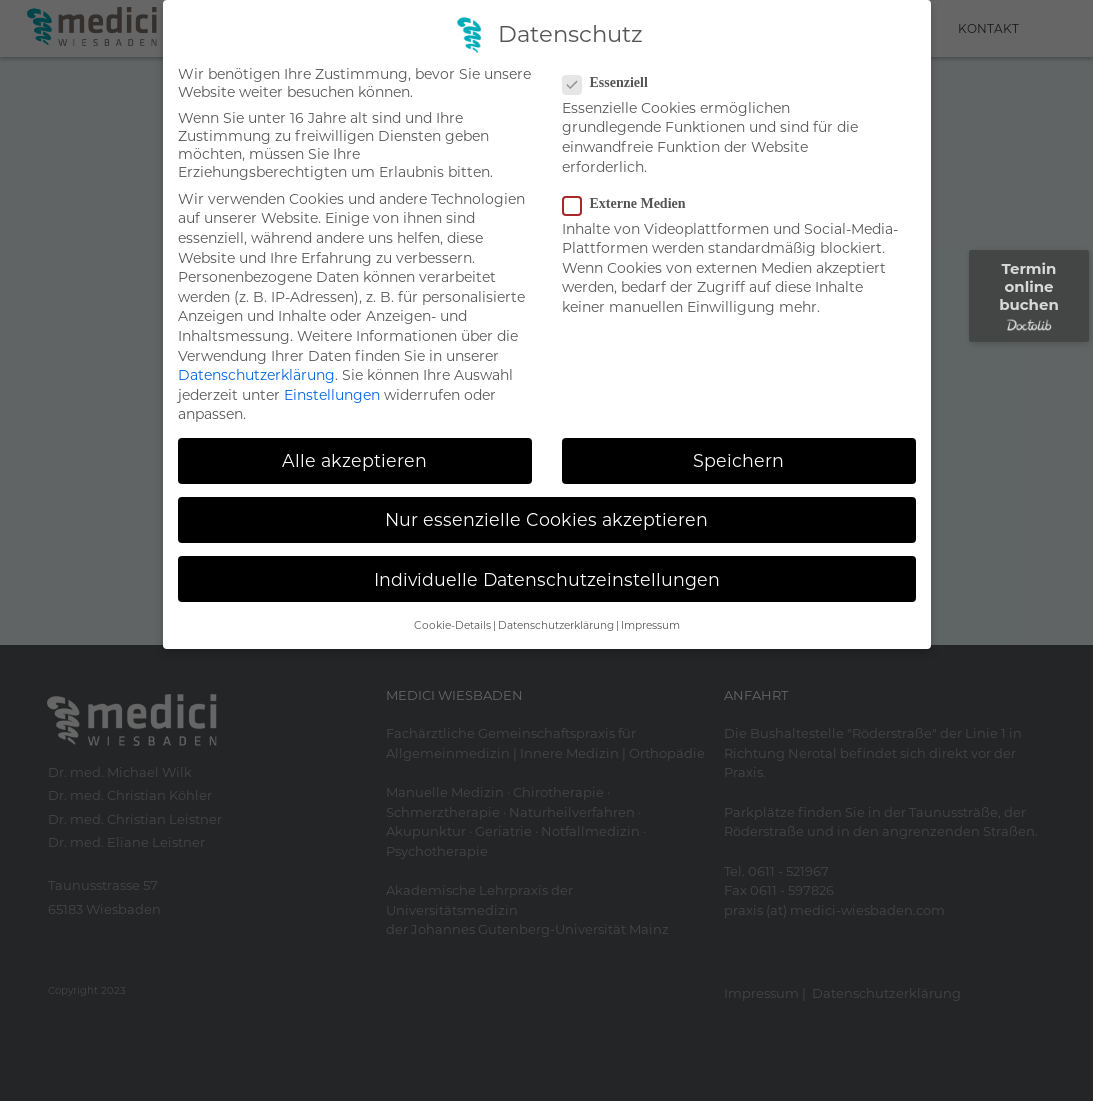  I want to click on Einstellungen, so click(332, 395).